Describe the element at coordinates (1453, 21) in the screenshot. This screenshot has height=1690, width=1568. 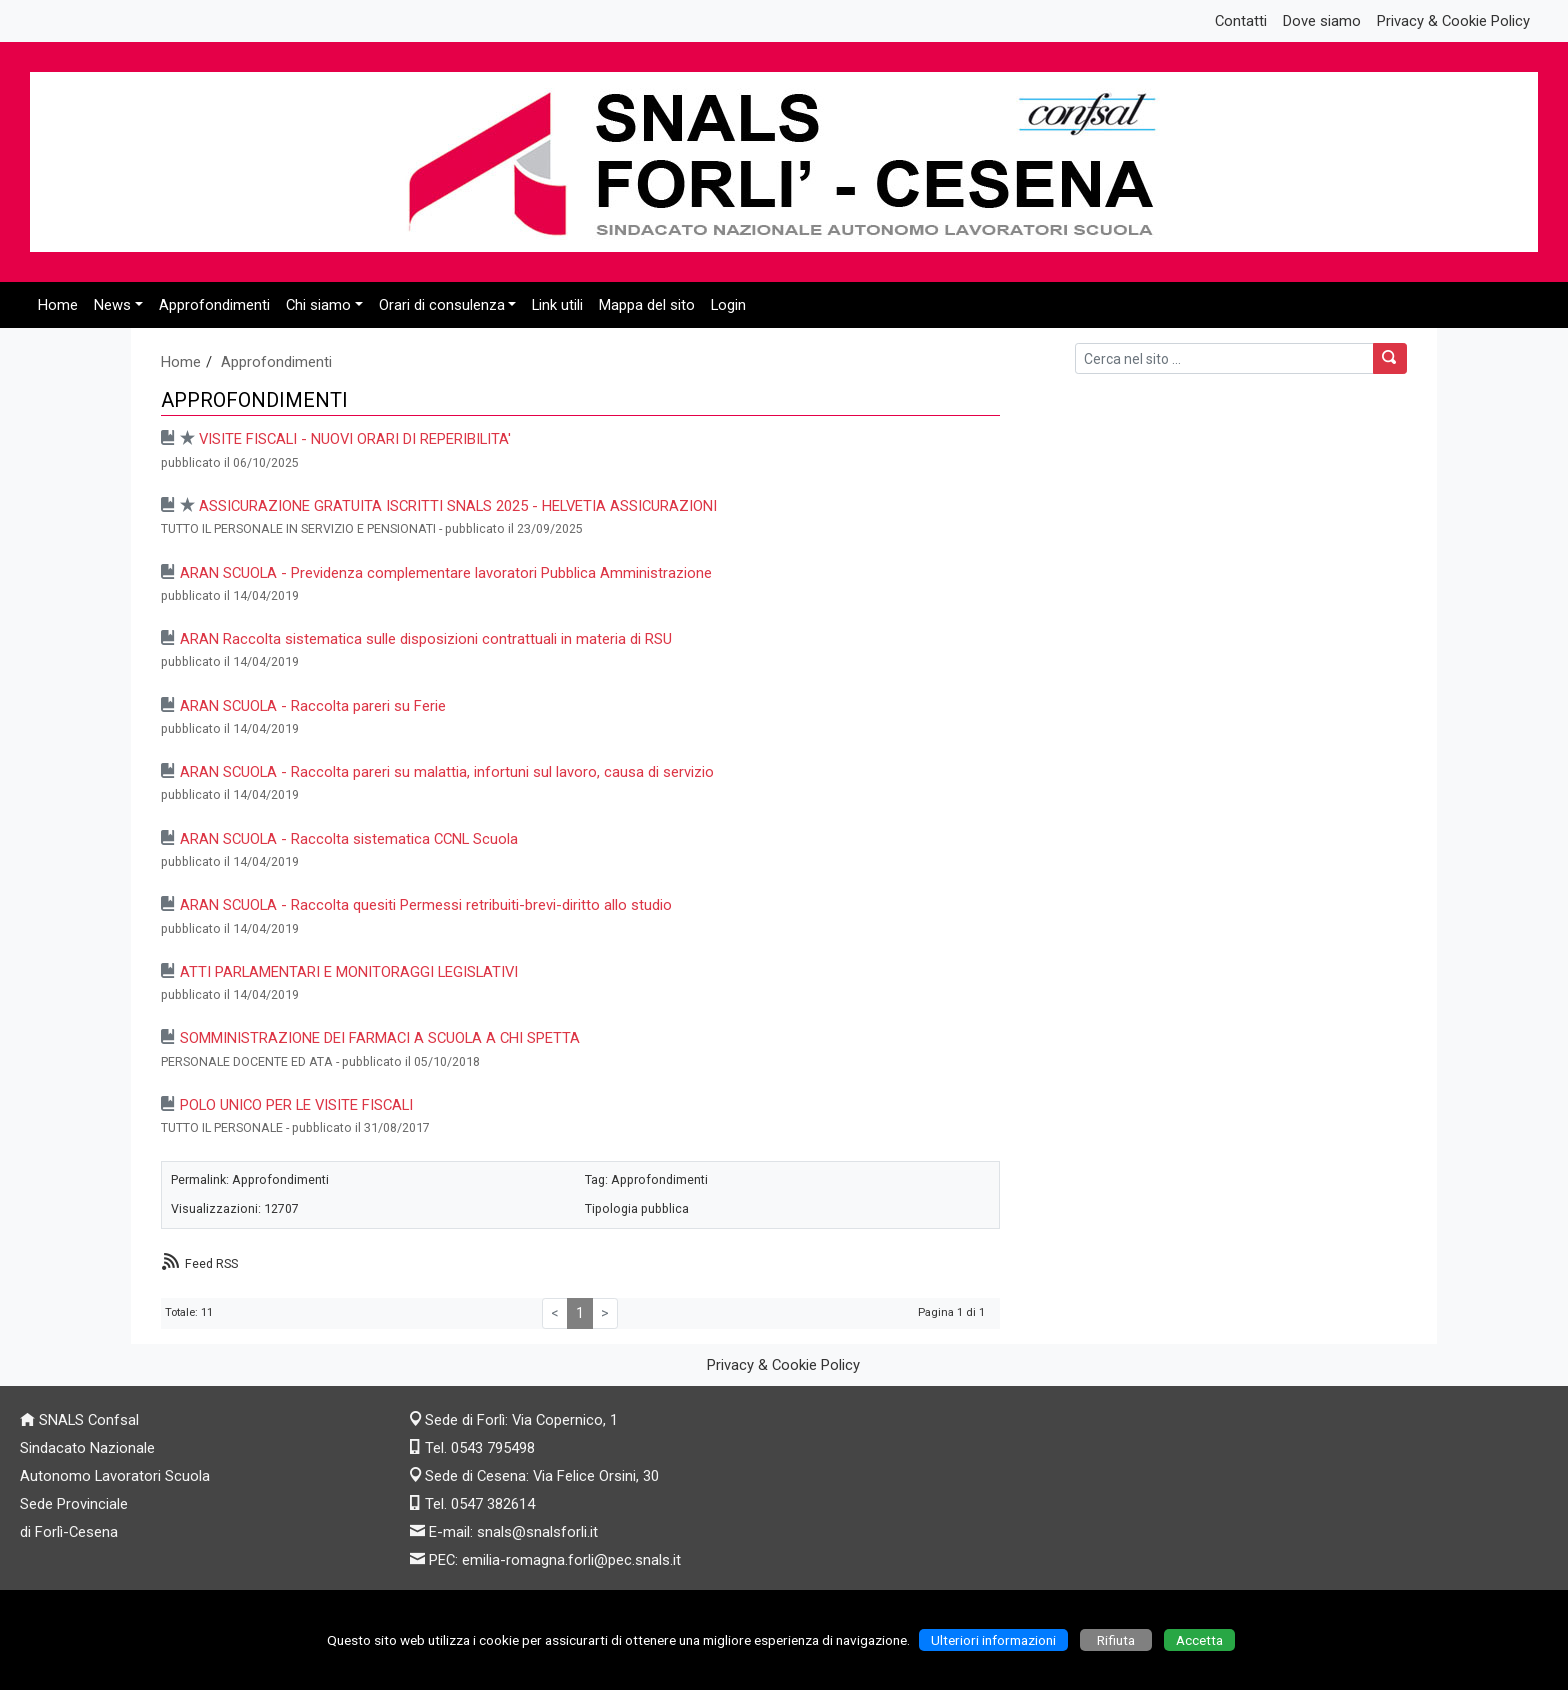
I see `Privacy & Cookie Policy` at that location.